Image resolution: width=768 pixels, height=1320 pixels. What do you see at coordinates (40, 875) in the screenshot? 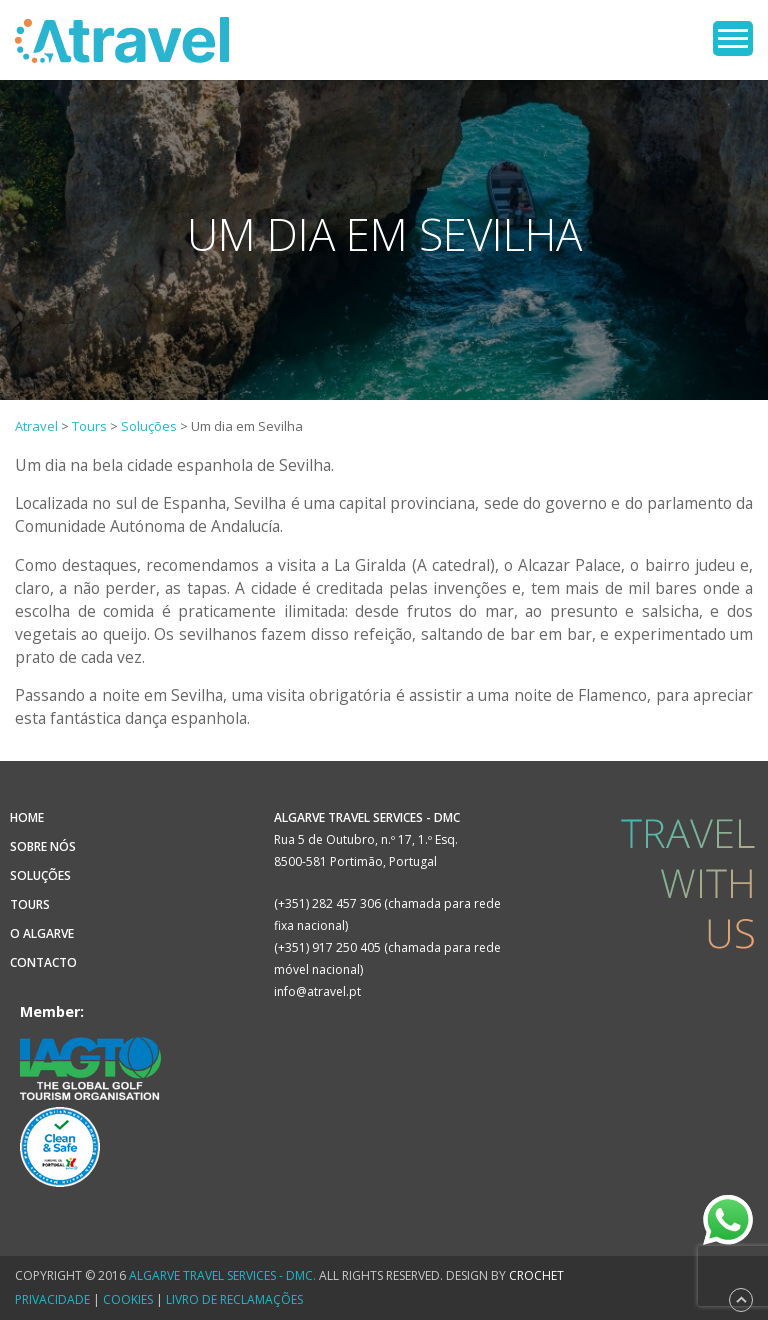
I see `Soluções` at bounding box center [40, 875].